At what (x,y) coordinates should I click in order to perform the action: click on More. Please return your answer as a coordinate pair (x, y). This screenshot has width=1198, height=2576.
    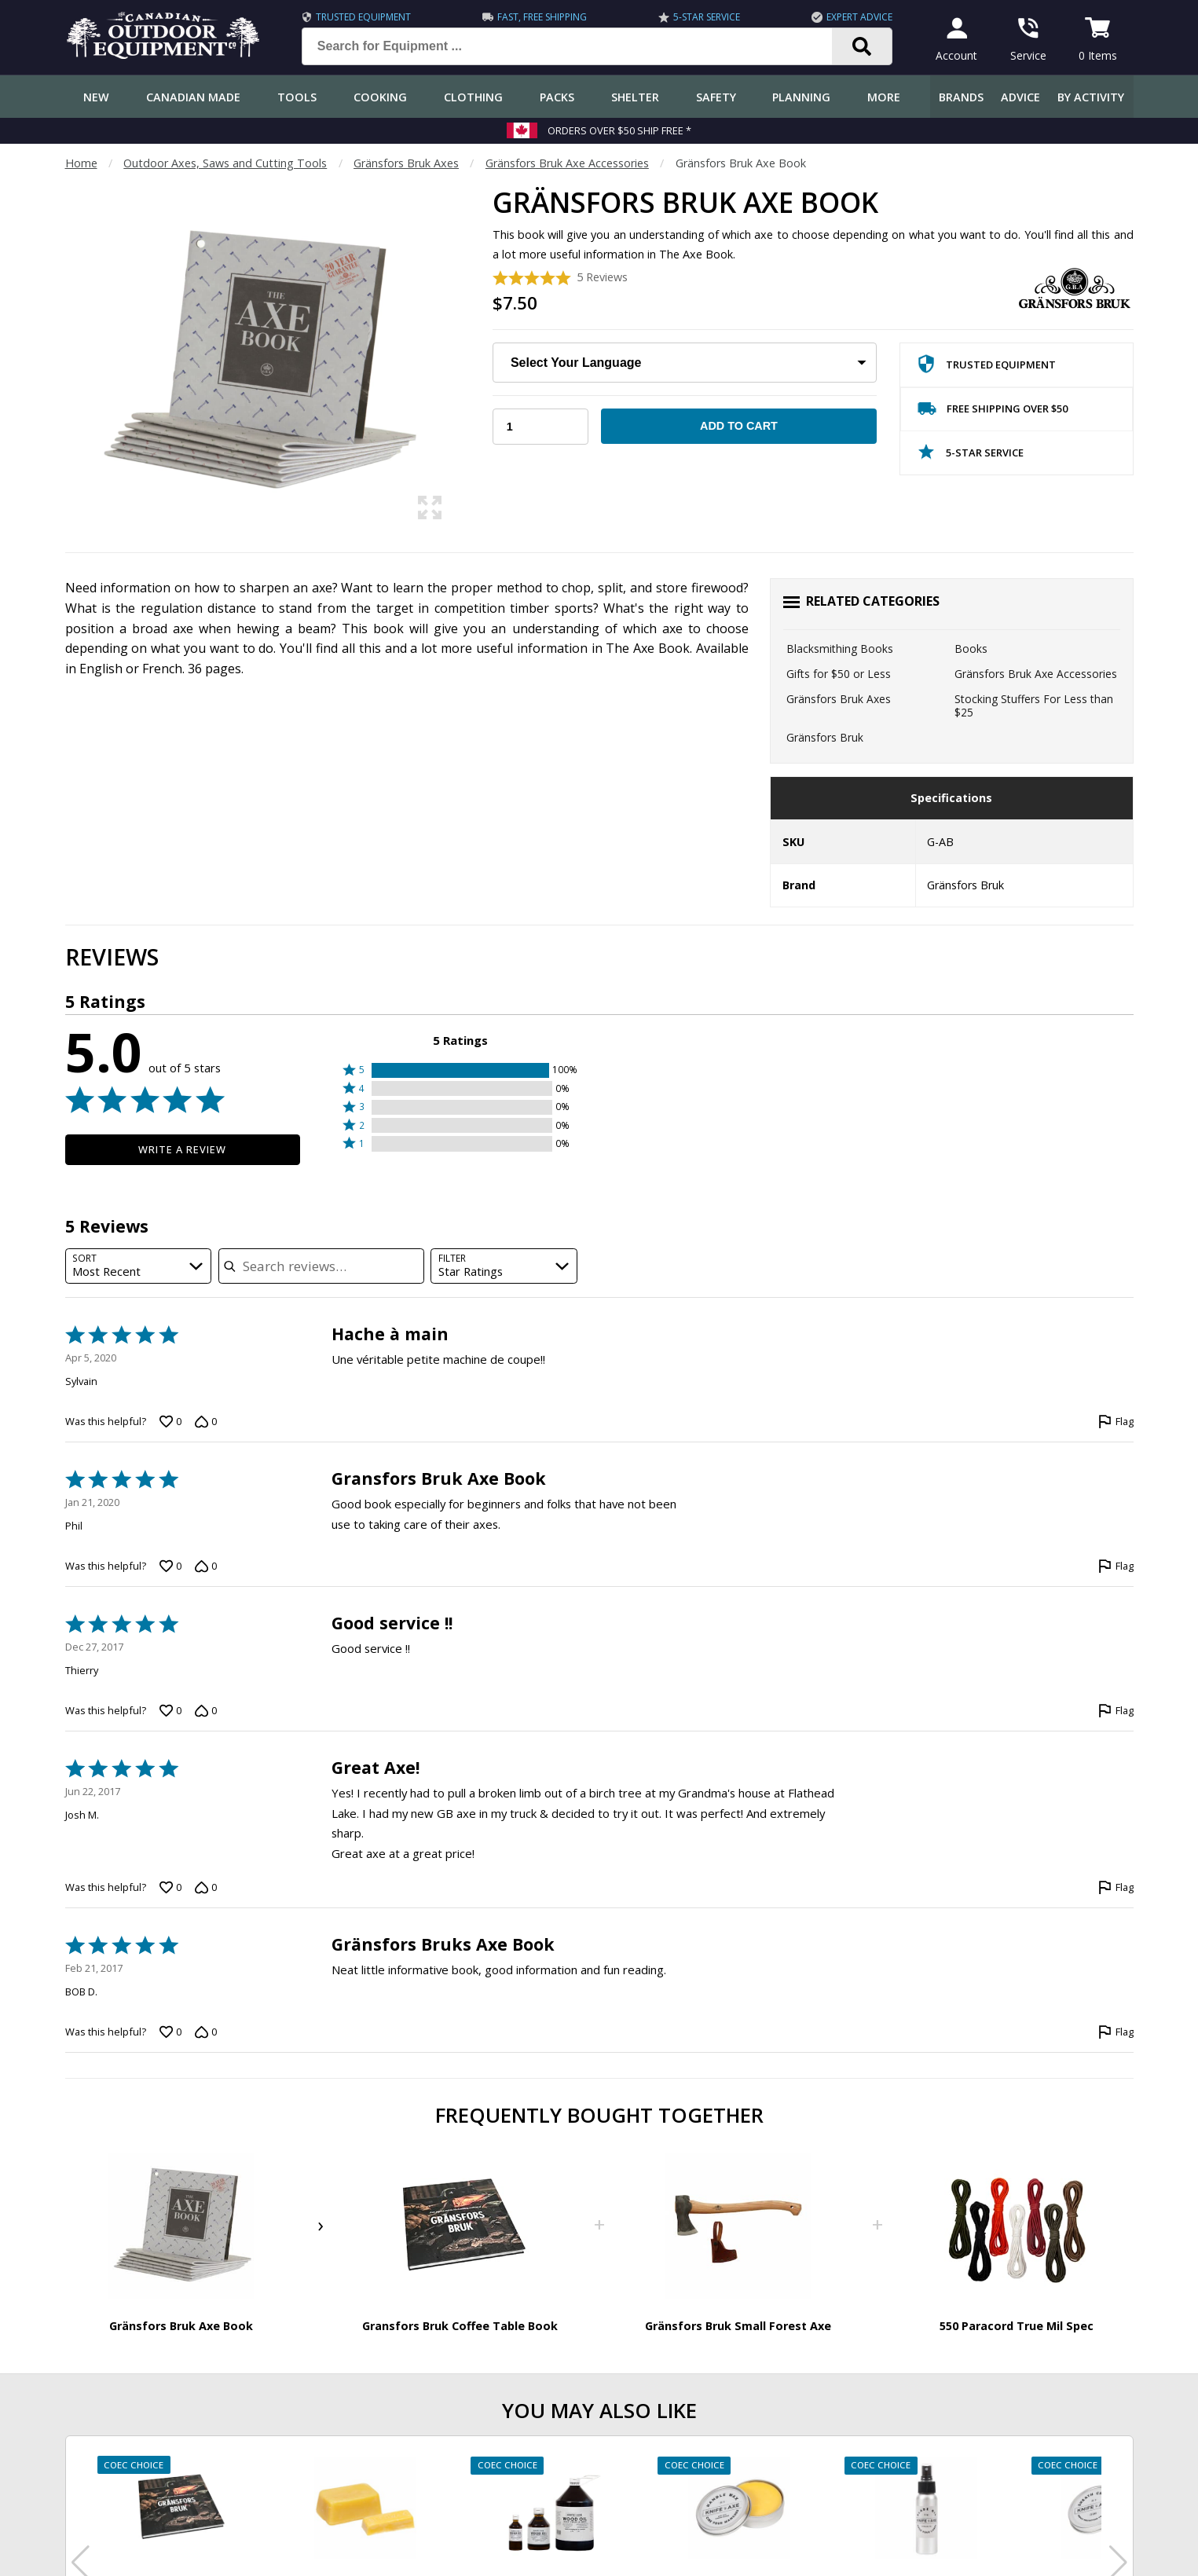
    Looking at the image, I should click on (883, 97).